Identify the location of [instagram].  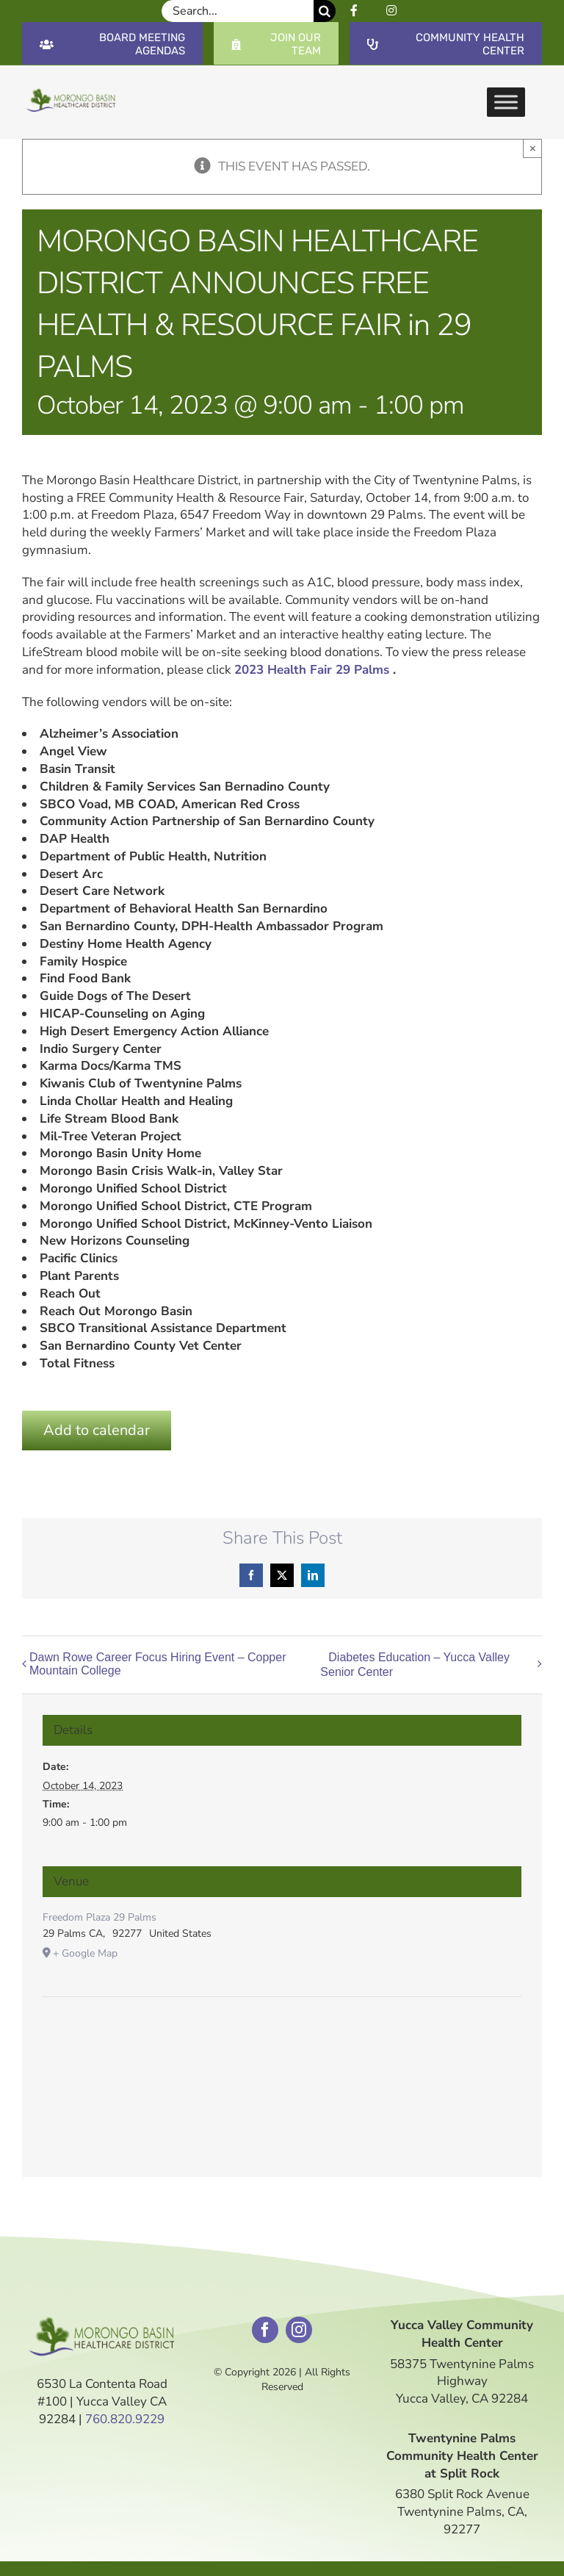
(299, 2330).